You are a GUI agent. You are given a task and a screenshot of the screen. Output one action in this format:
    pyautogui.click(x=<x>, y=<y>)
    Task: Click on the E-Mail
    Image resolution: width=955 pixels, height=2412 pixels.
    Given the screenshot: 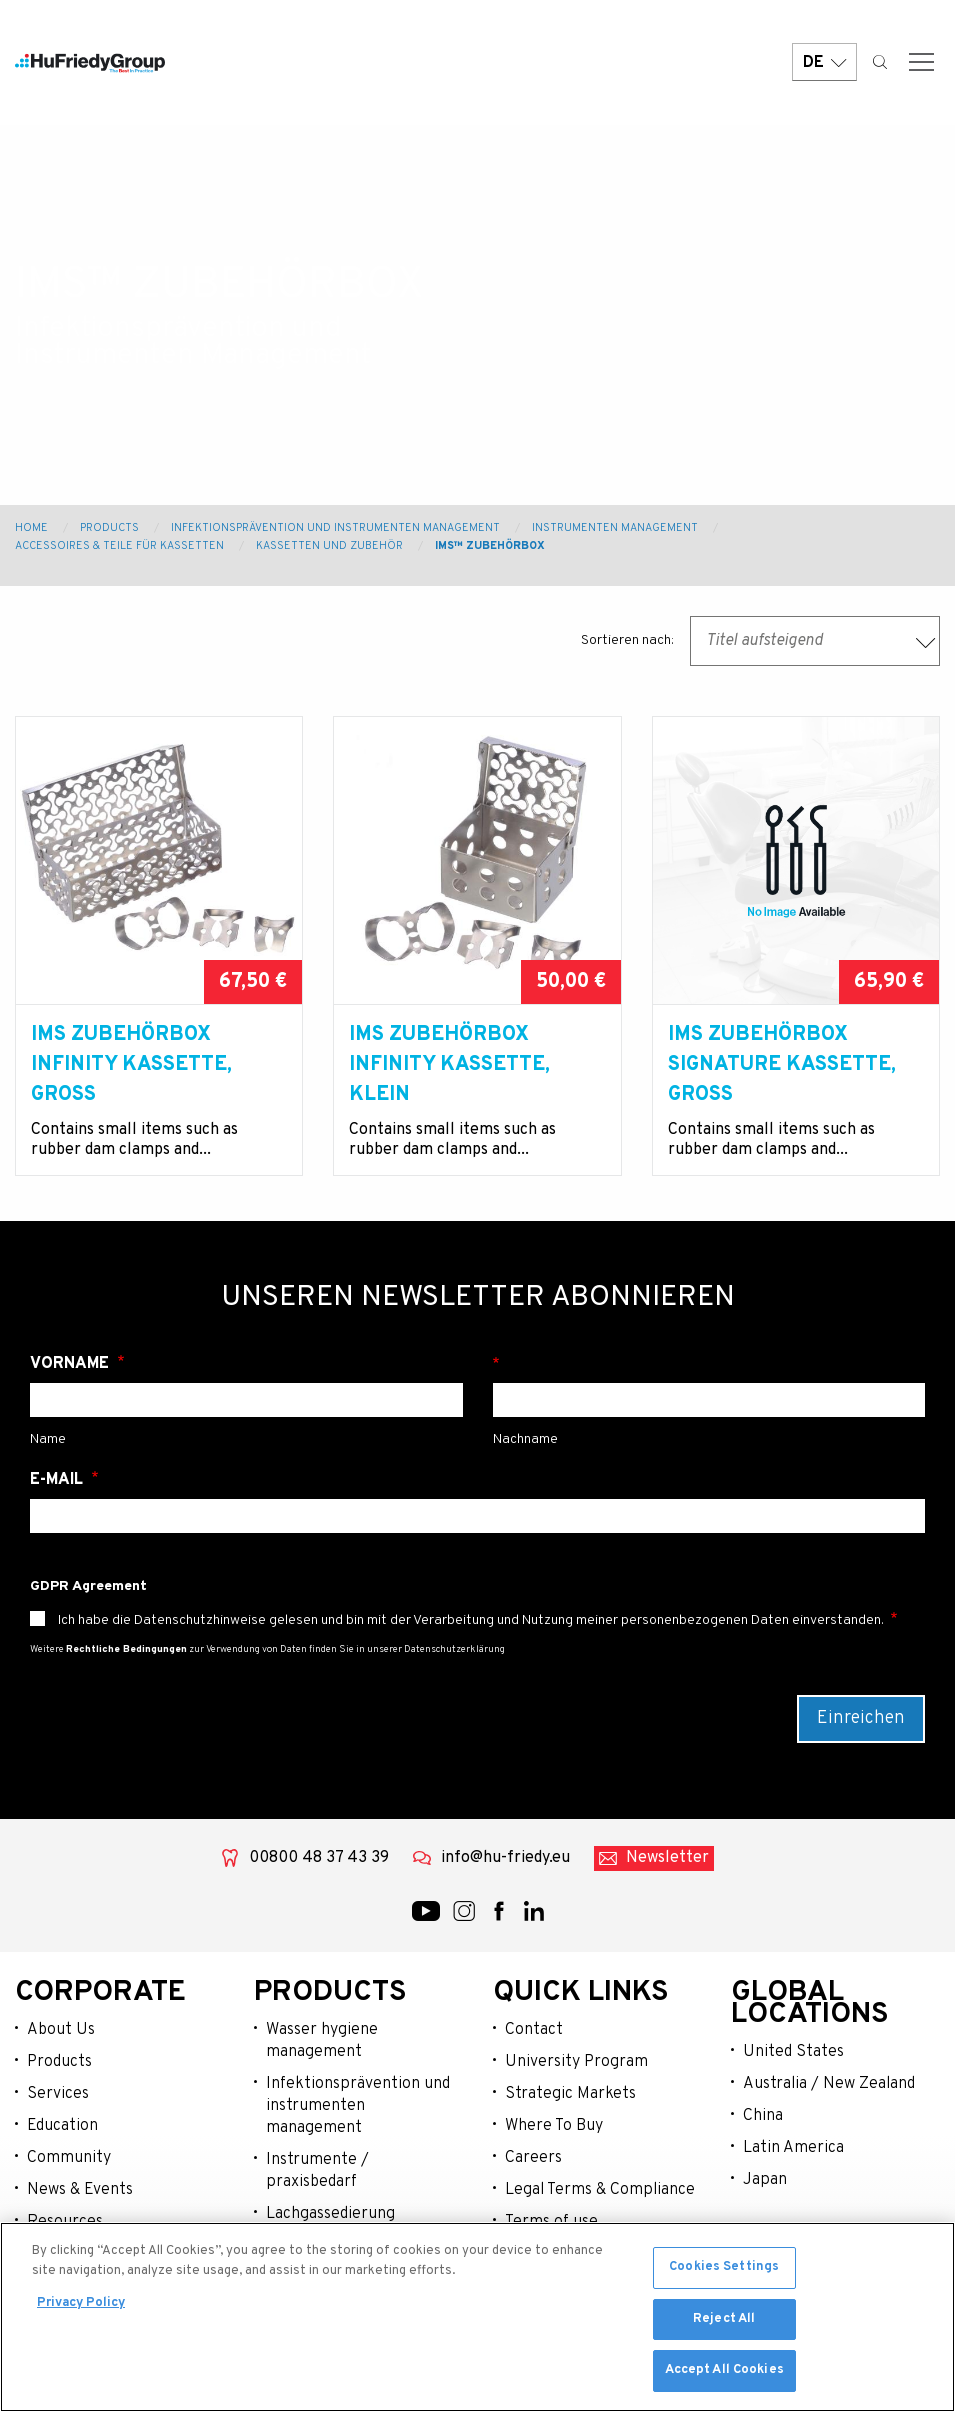 What is the action you would take?
    pyautogui.click(x=58, y=1480)
    